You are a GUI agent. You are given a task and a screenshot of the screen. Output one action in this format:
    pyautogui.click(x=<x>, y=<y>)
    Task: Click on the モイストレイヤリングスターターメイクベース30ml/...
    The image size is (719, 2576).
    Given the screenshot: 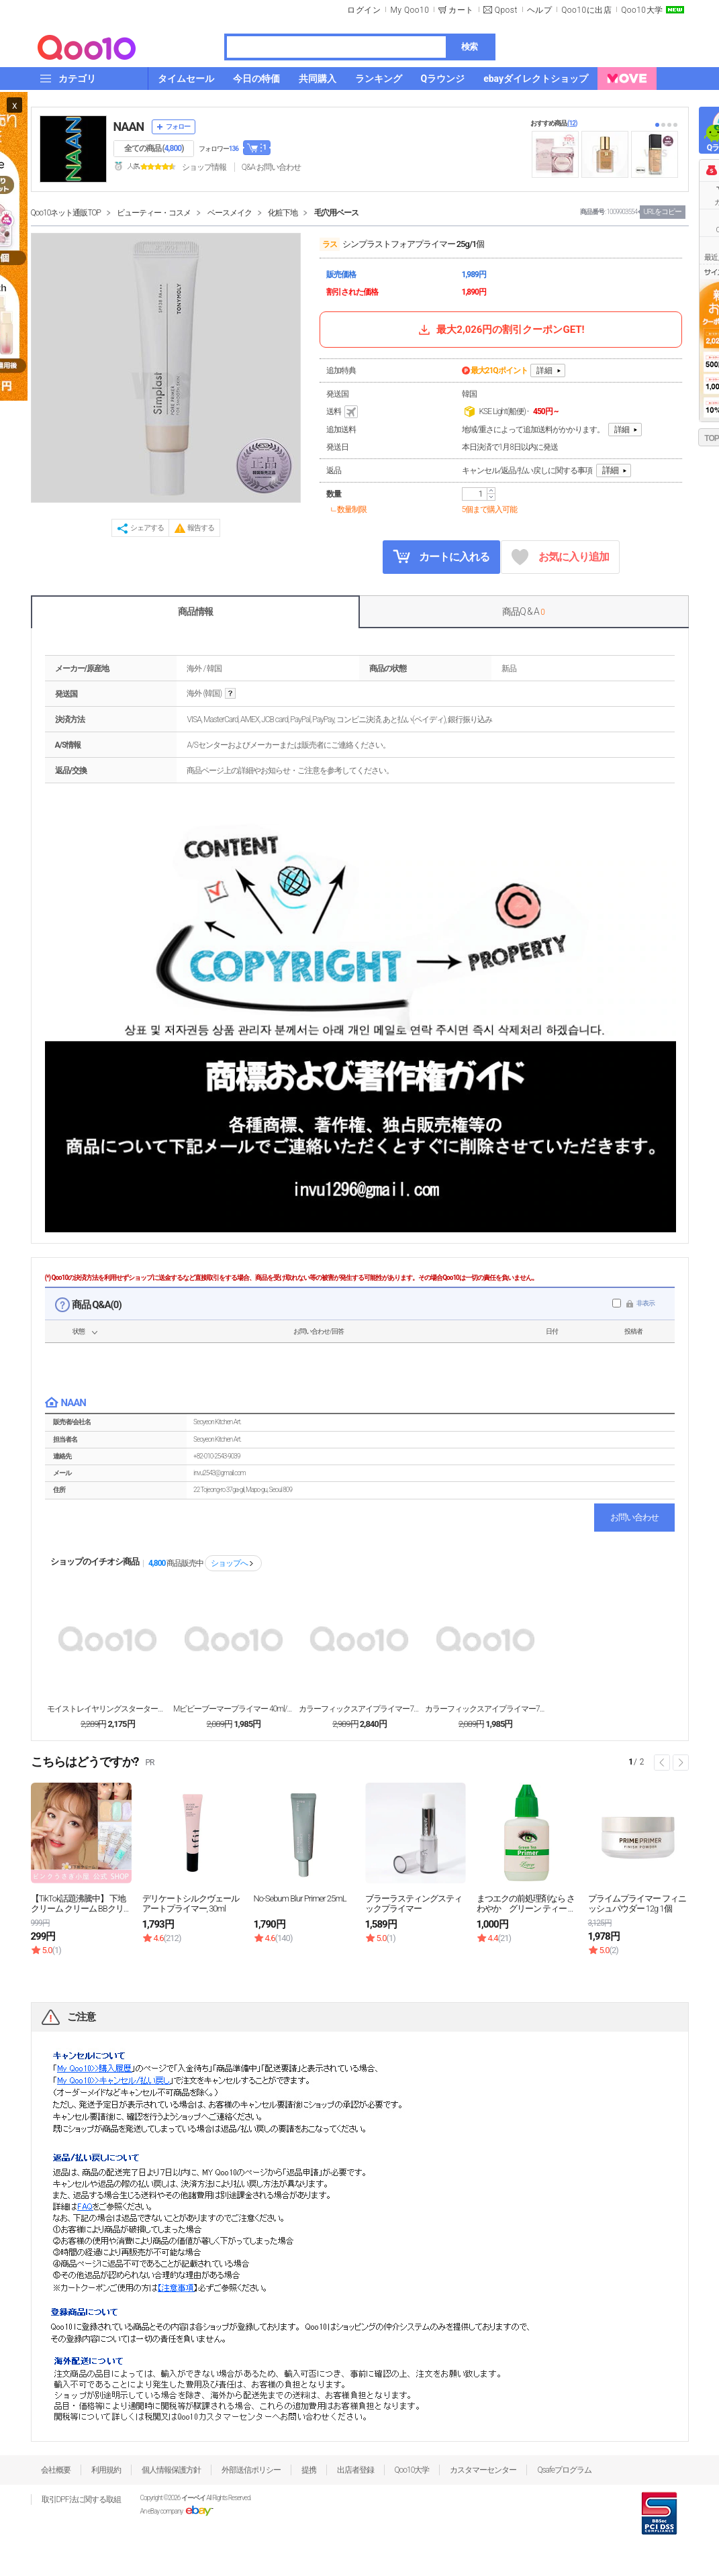 What is the action you would take?
    pyautogui.click(x=107, y=1709)
    